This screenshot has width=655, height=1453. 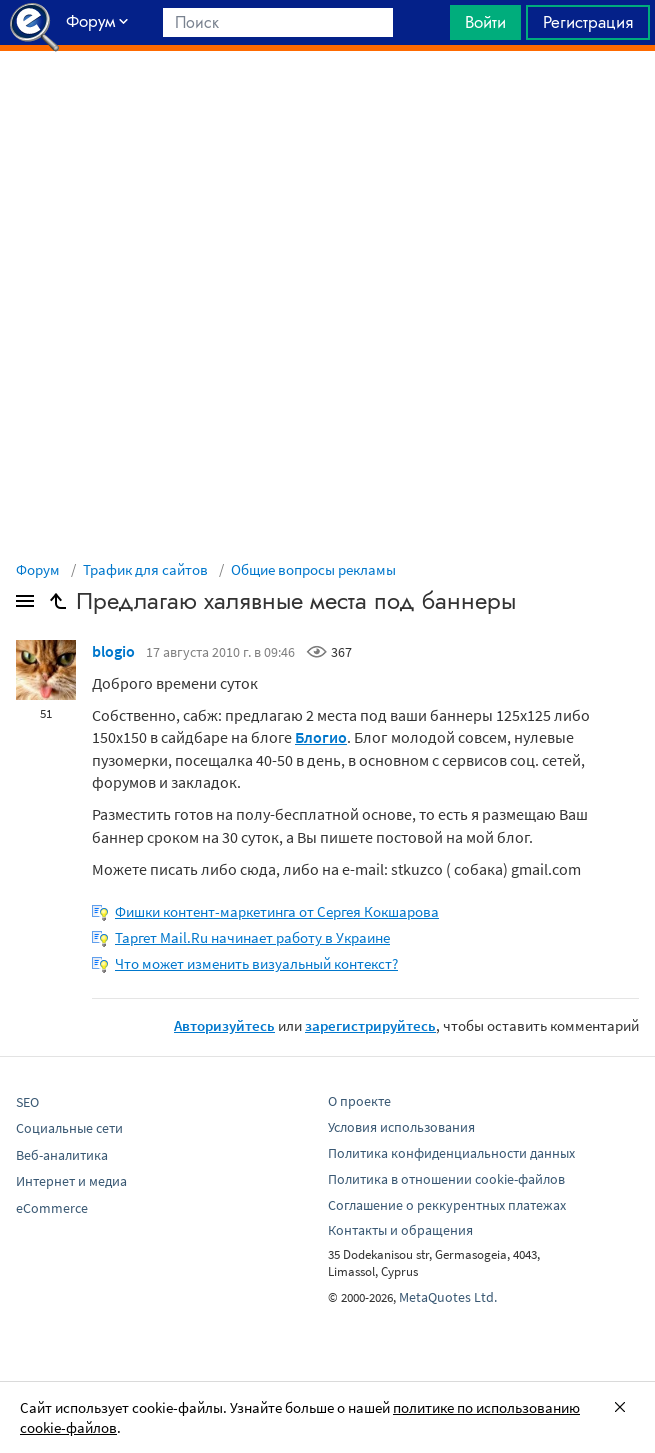 I want to click on Политика конфиденциальности данных, so click(x=451, y=1153).